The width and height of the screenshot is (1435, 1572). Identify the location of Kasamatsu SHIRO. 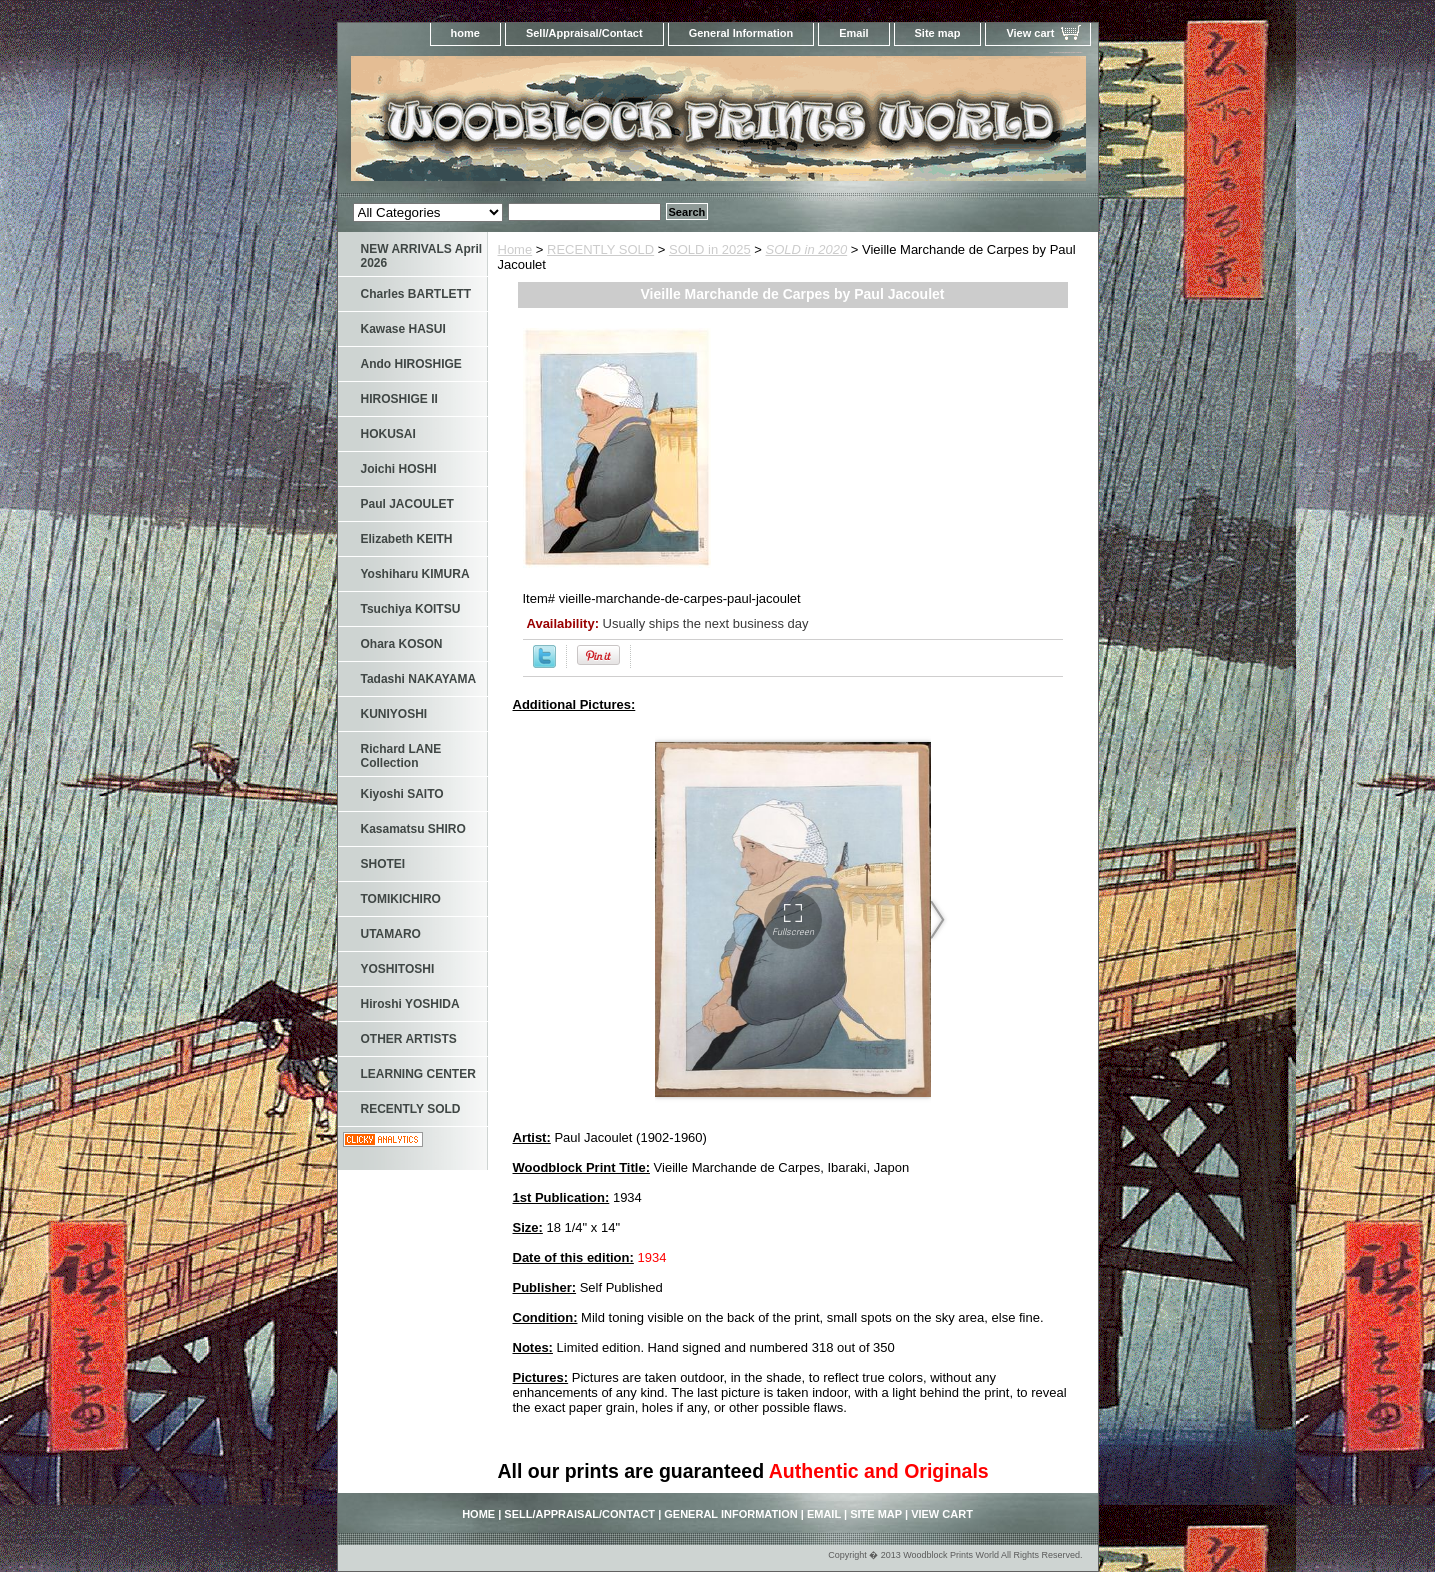
(413, 829).